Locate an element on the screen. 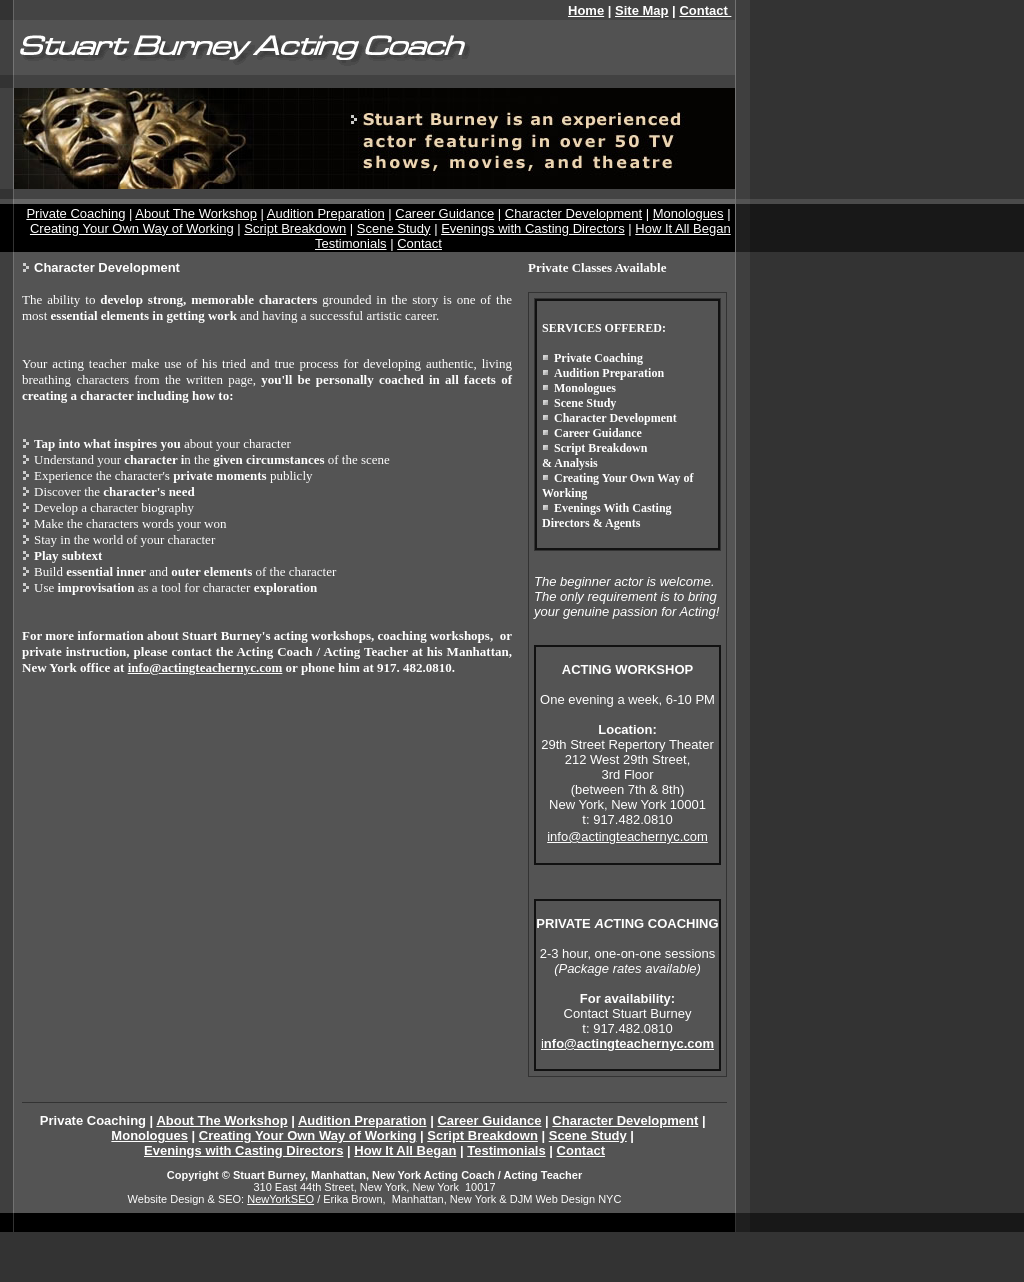 This screenshot has height=1282, width=1024. About The Workshop is located at coordinates (196, 213).